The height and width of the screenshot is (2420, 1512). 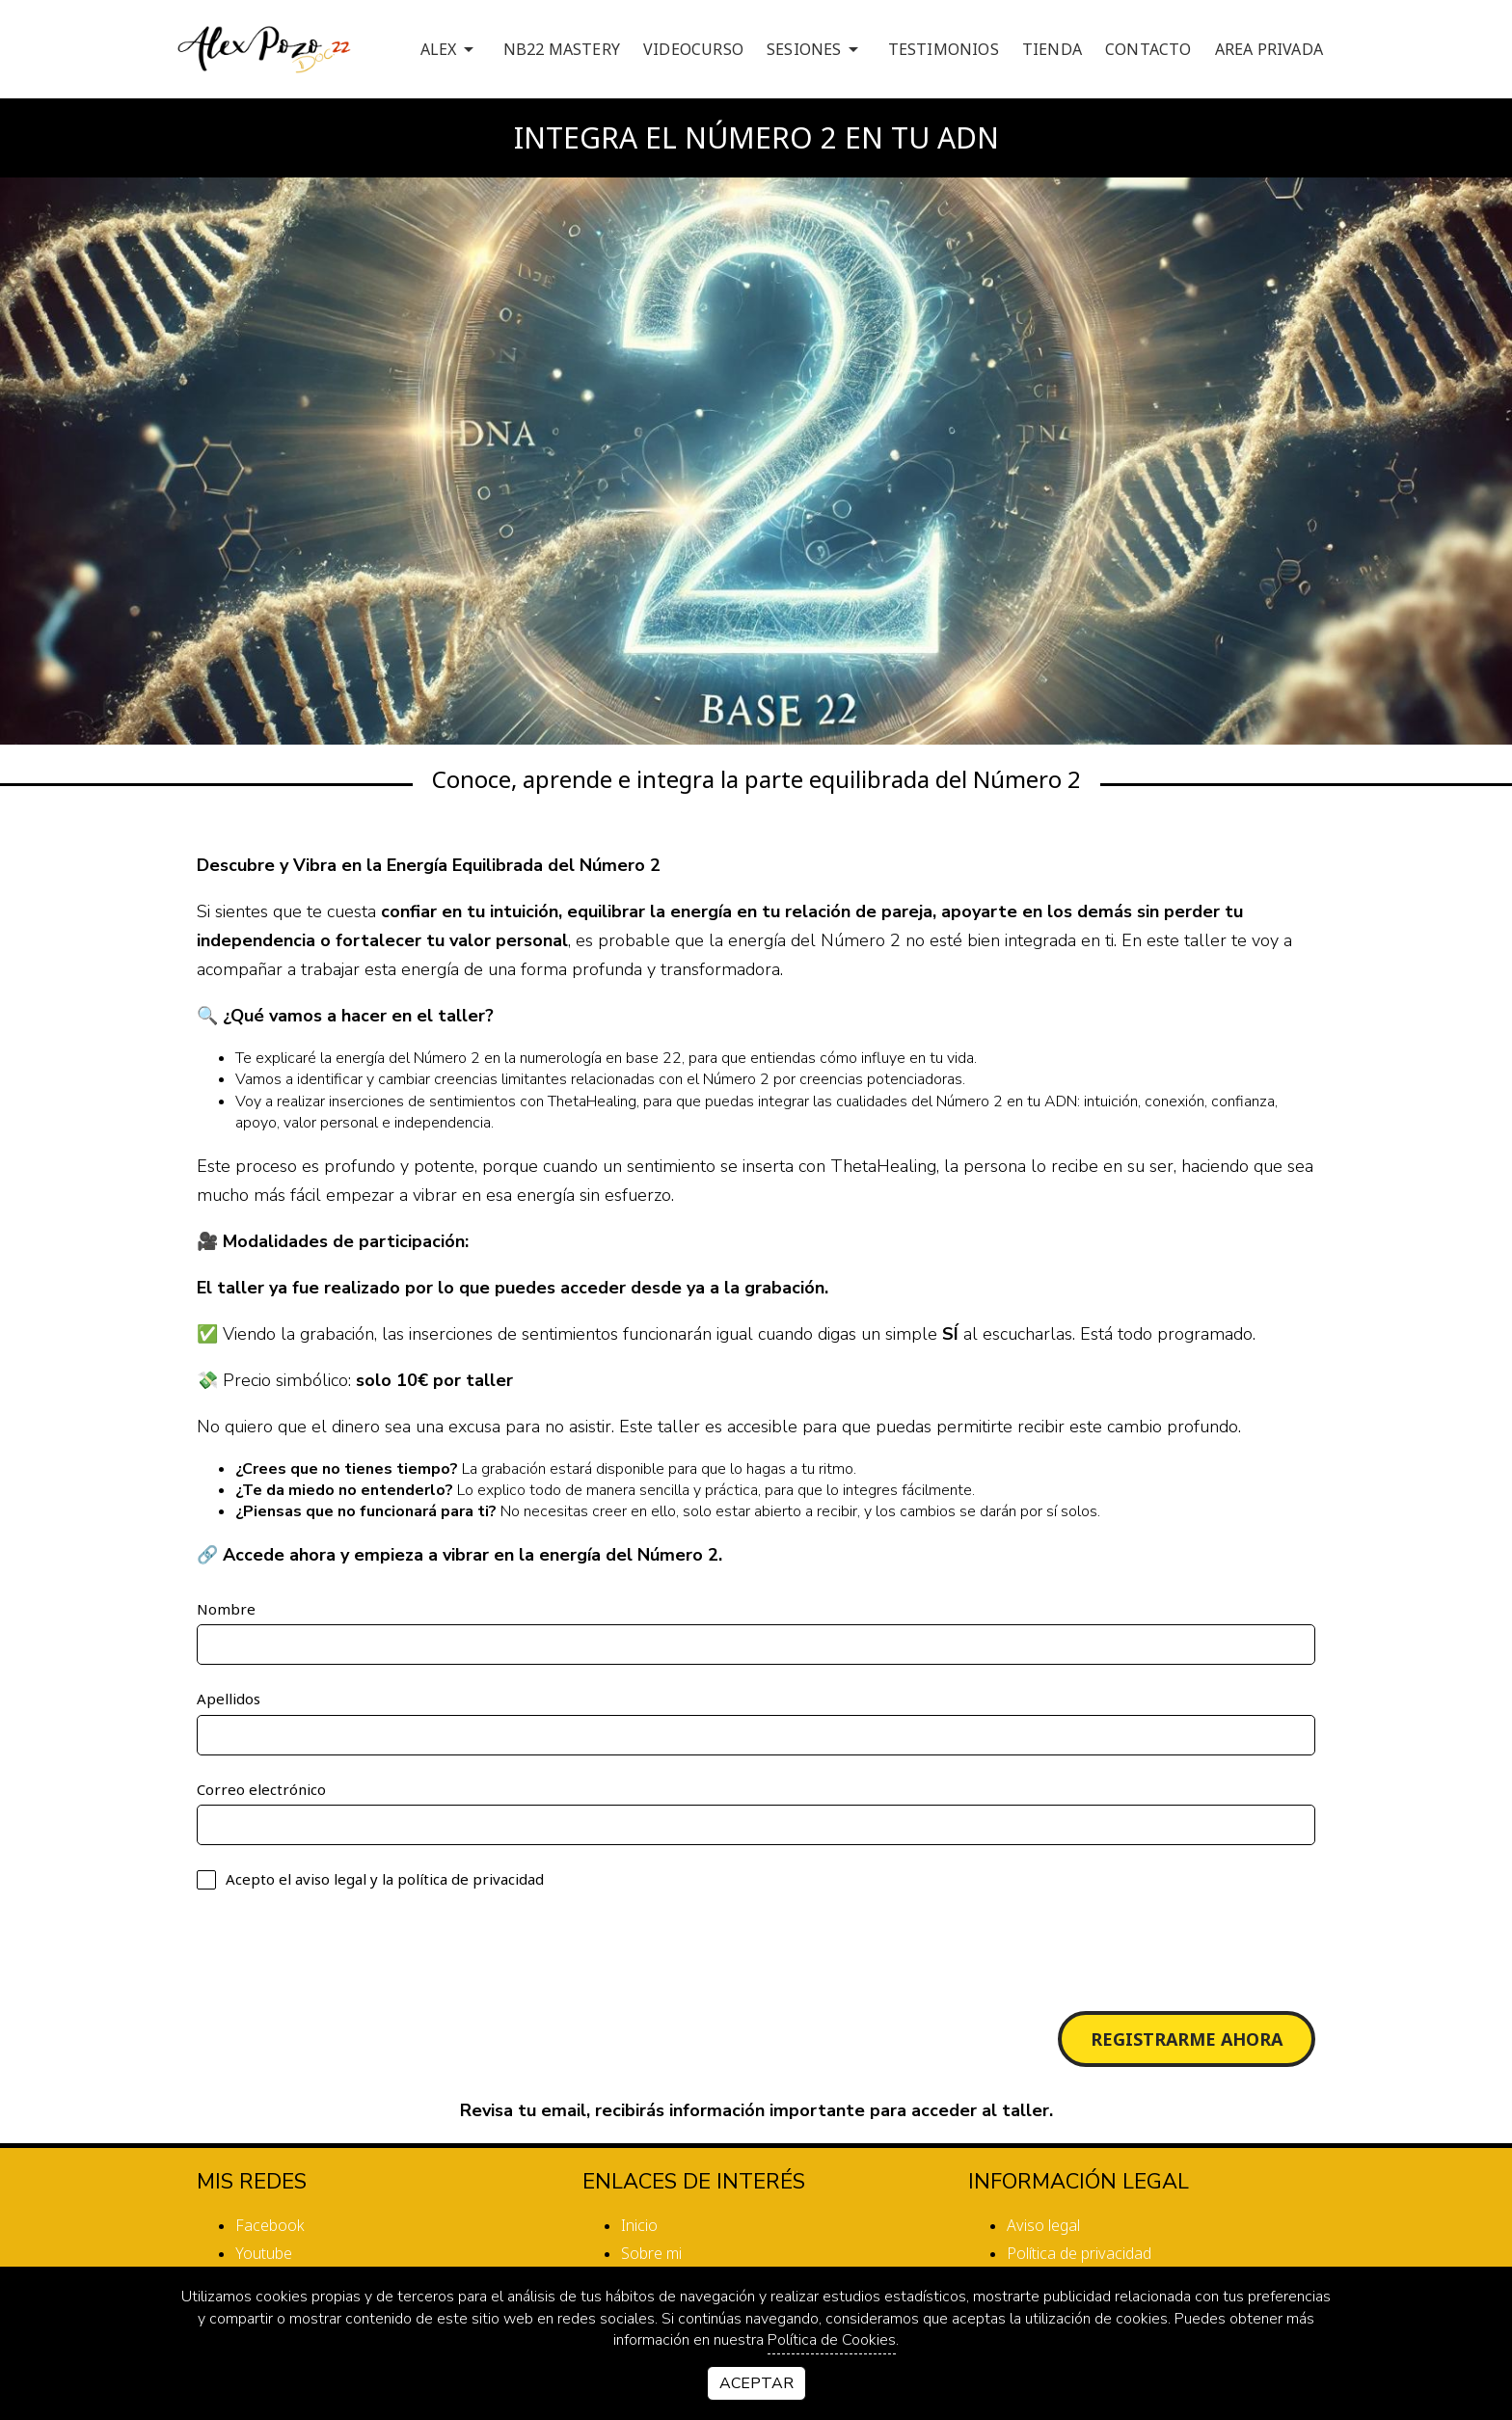 I want to click on TESTIMONIOS, so click(x=943, y=49).